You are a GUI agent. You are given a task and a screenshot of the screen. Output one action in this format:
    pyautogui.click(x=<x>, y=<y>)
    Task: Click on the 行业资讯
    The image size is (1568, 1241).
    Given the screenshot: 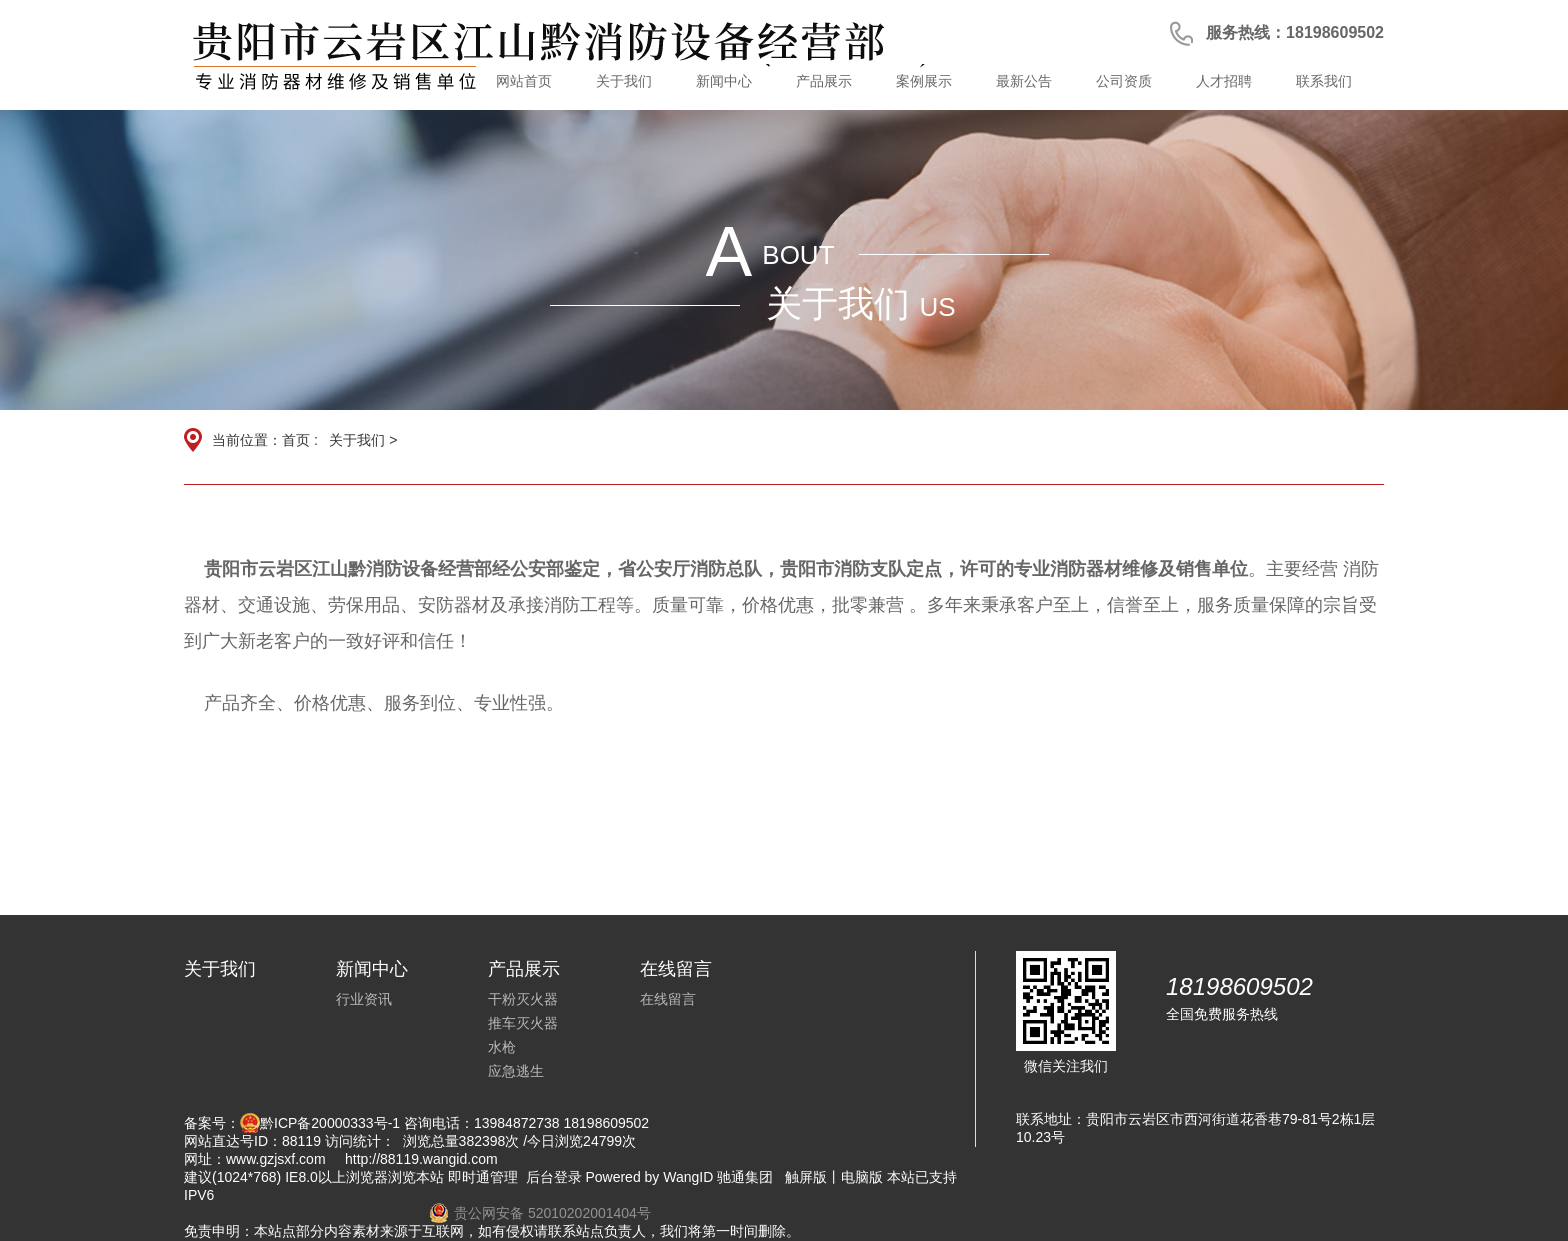 What is the action you would take?
    pyautogui.click(x=364, y=999)
    